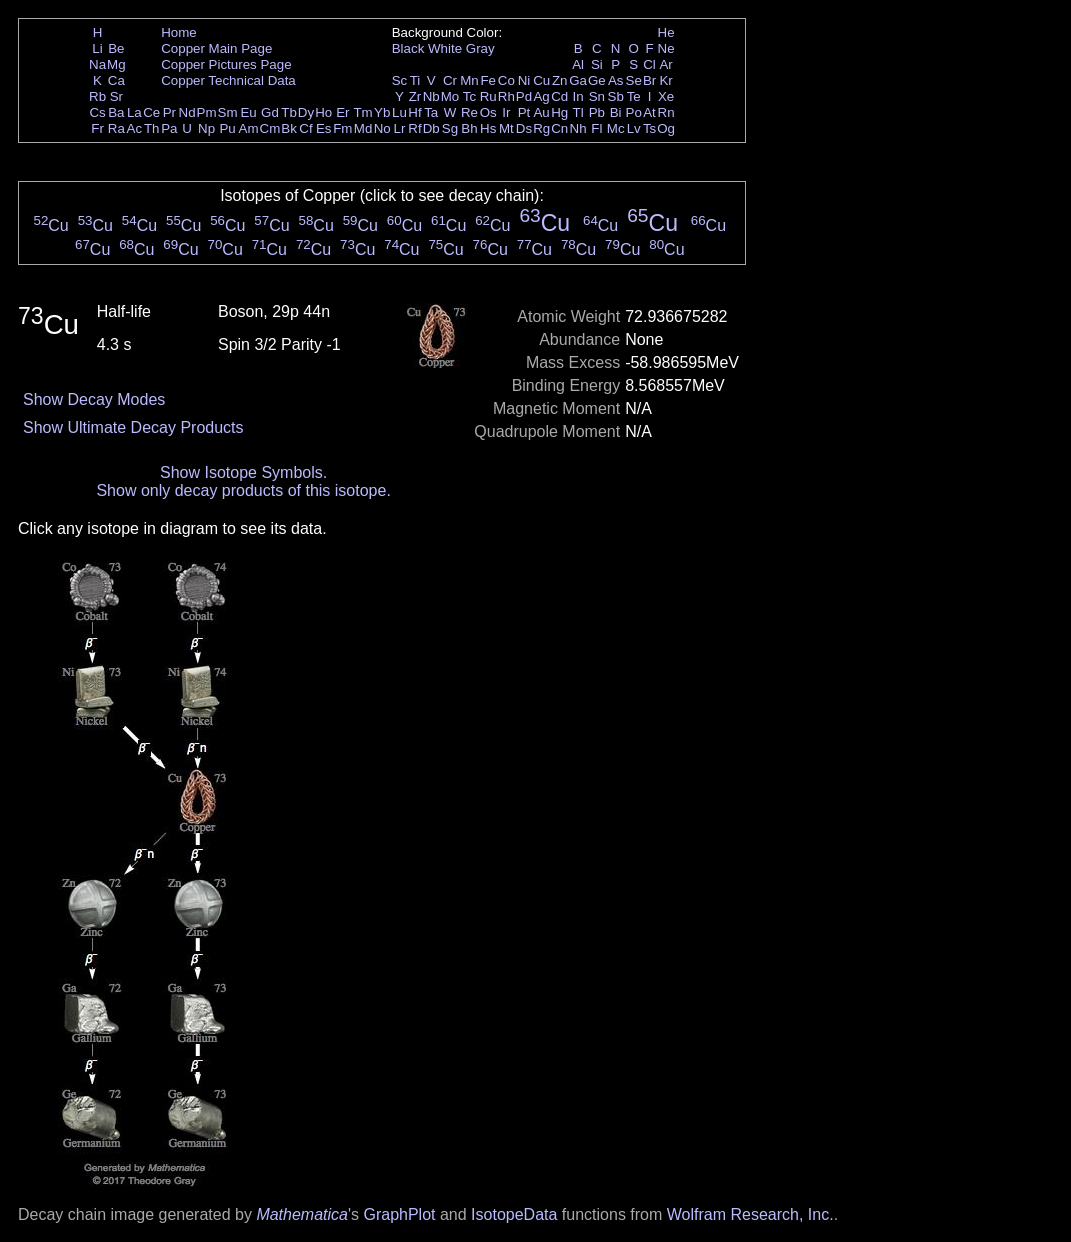 This screenshot has height=1242, width=1071. I want to click on Ni, so click(524, 80).